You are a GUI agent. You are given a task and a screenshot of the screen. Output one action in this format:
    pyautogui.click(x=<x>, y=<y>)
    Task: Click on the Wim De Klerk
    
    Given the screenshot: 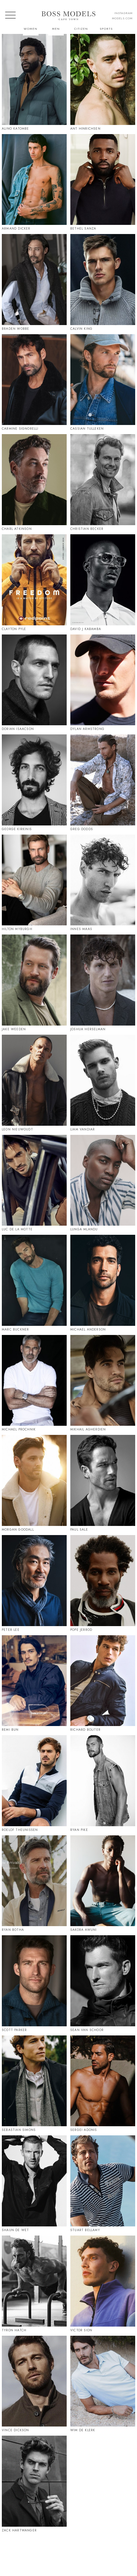 What is the action you would take?
    pyautogui.click(x=82, y=2430)
    